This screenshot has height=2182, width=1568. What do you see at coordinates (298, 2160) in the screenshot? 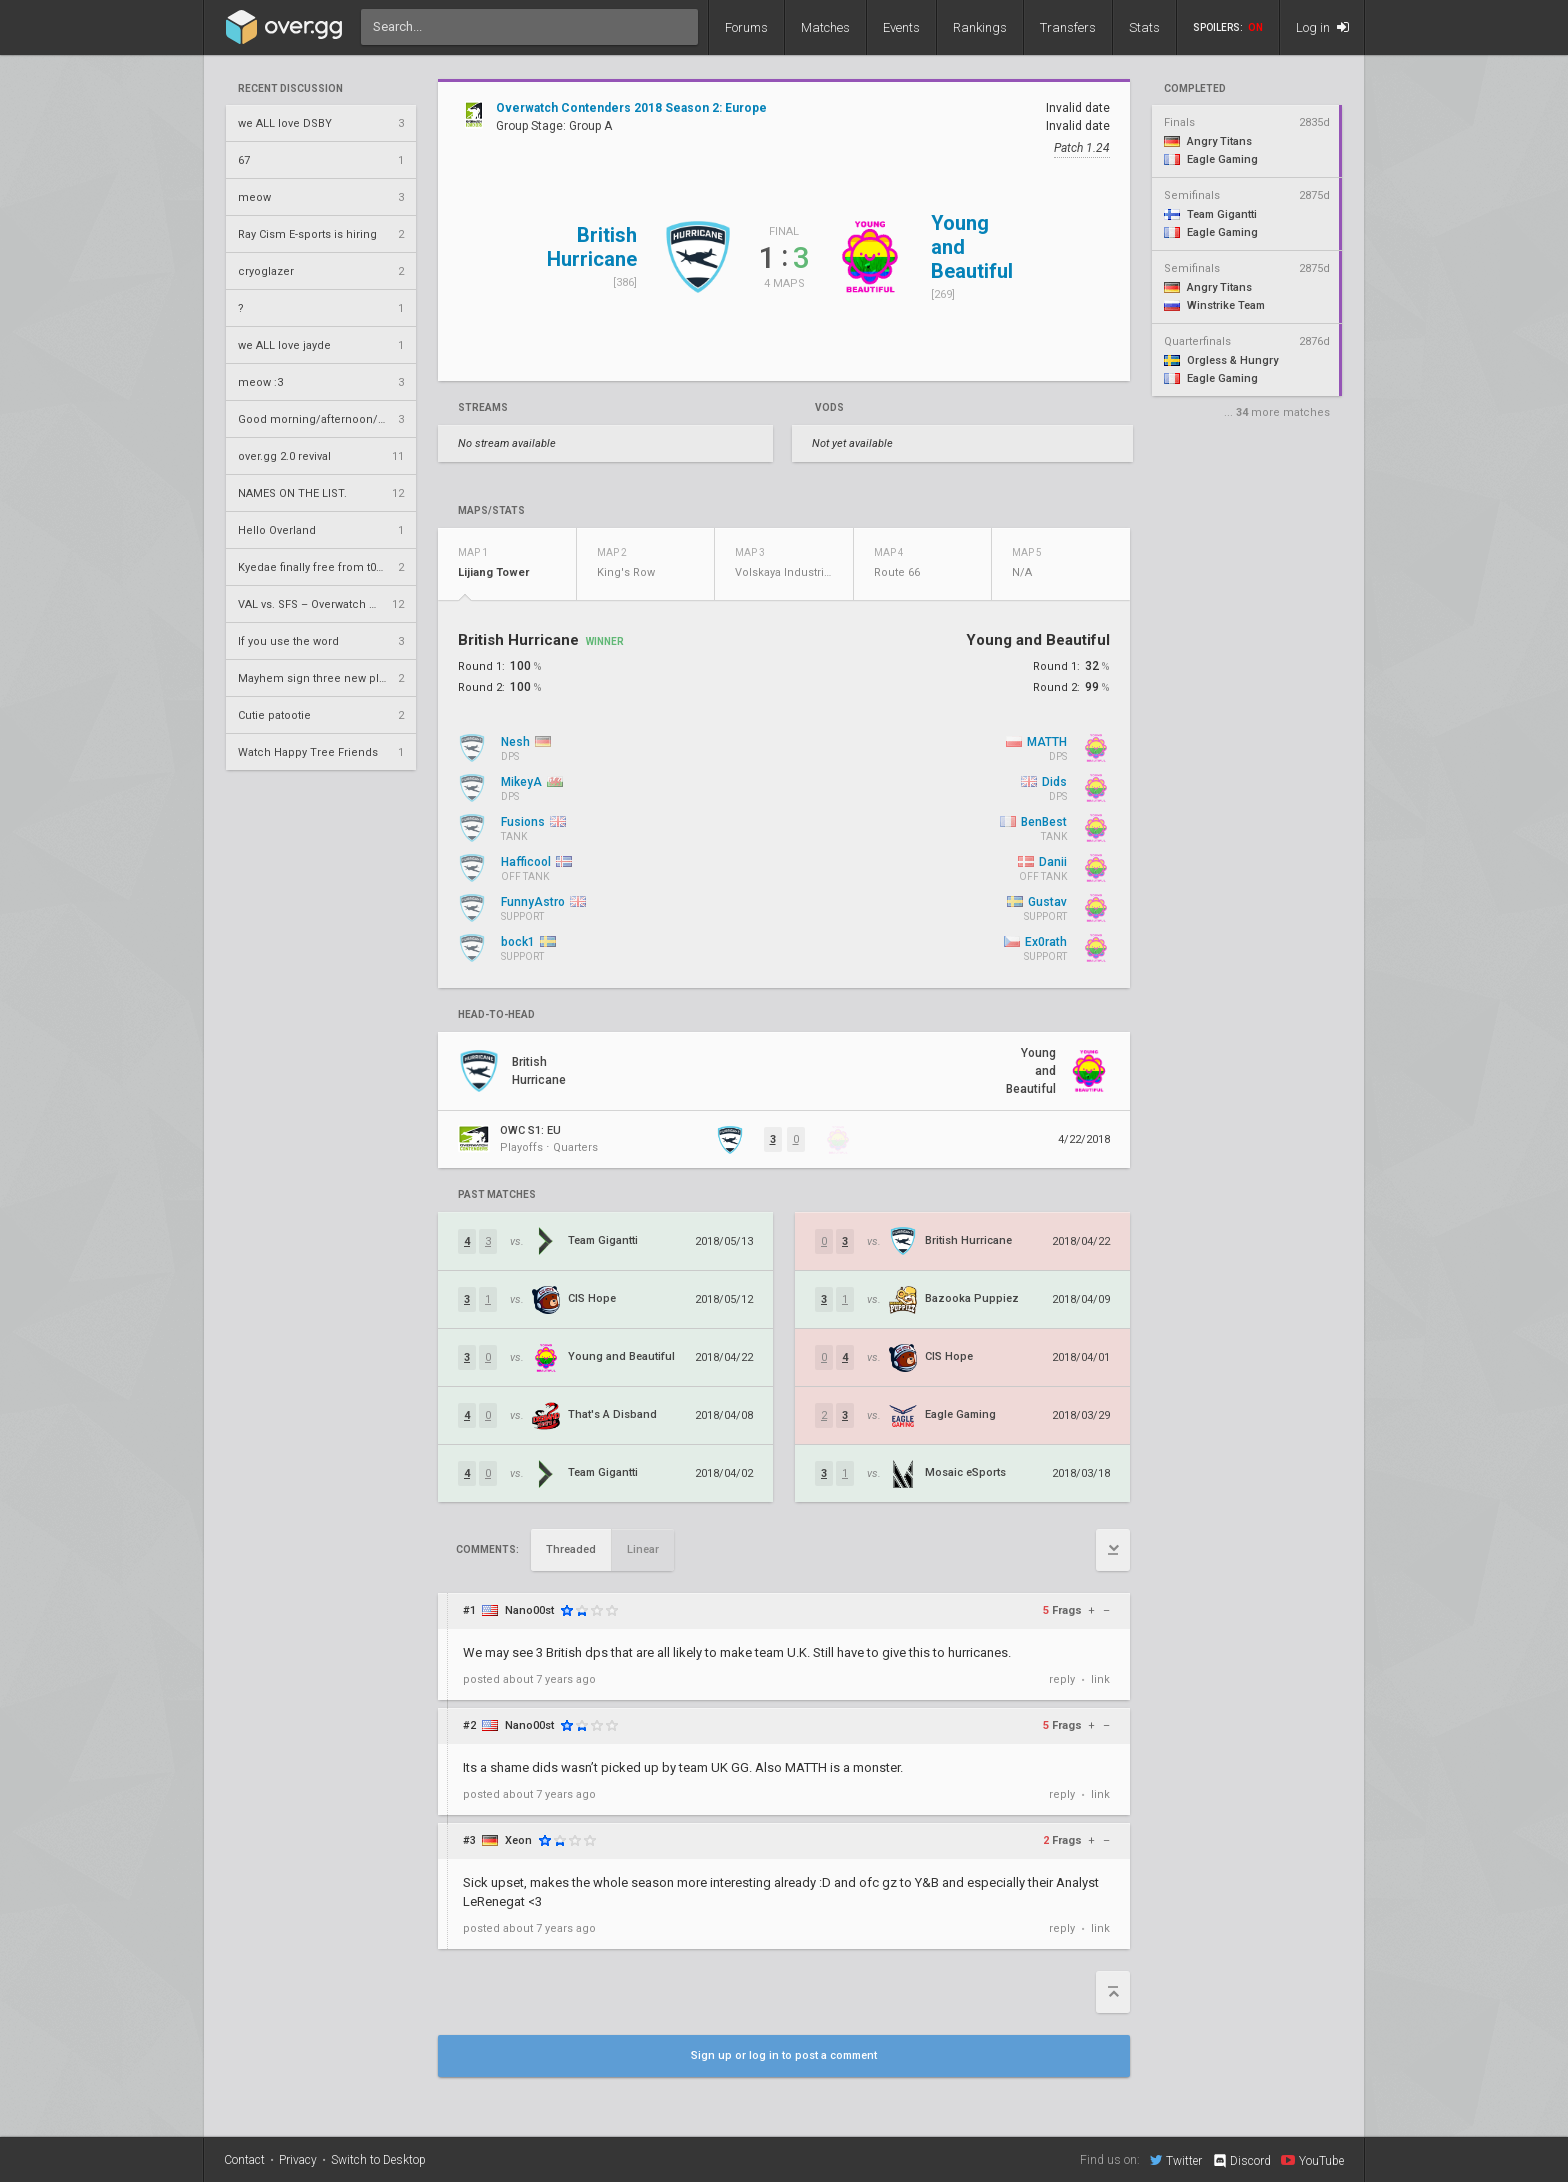
I see `Privacy` at bounding box center [298, 2160].